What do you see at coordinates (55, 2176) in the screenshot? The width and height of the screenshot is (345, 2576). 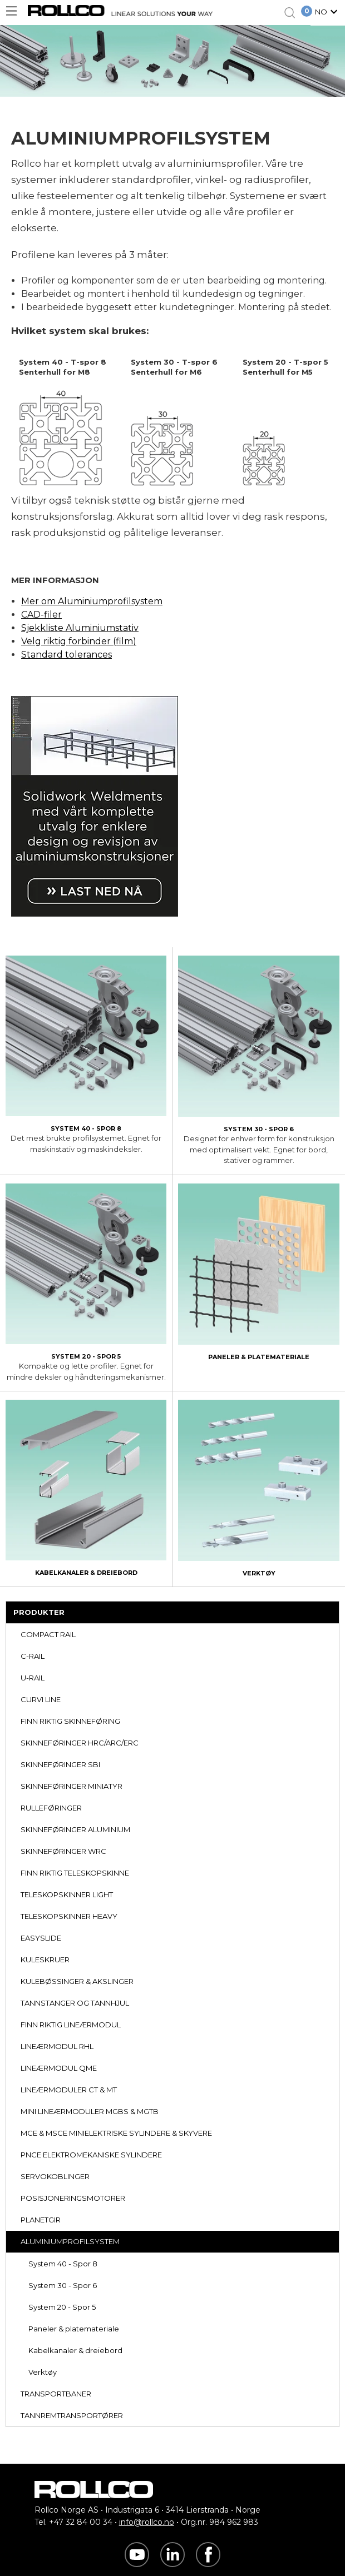 I see `SERVOKOBLINGER` at bounding box center [55, 2176].